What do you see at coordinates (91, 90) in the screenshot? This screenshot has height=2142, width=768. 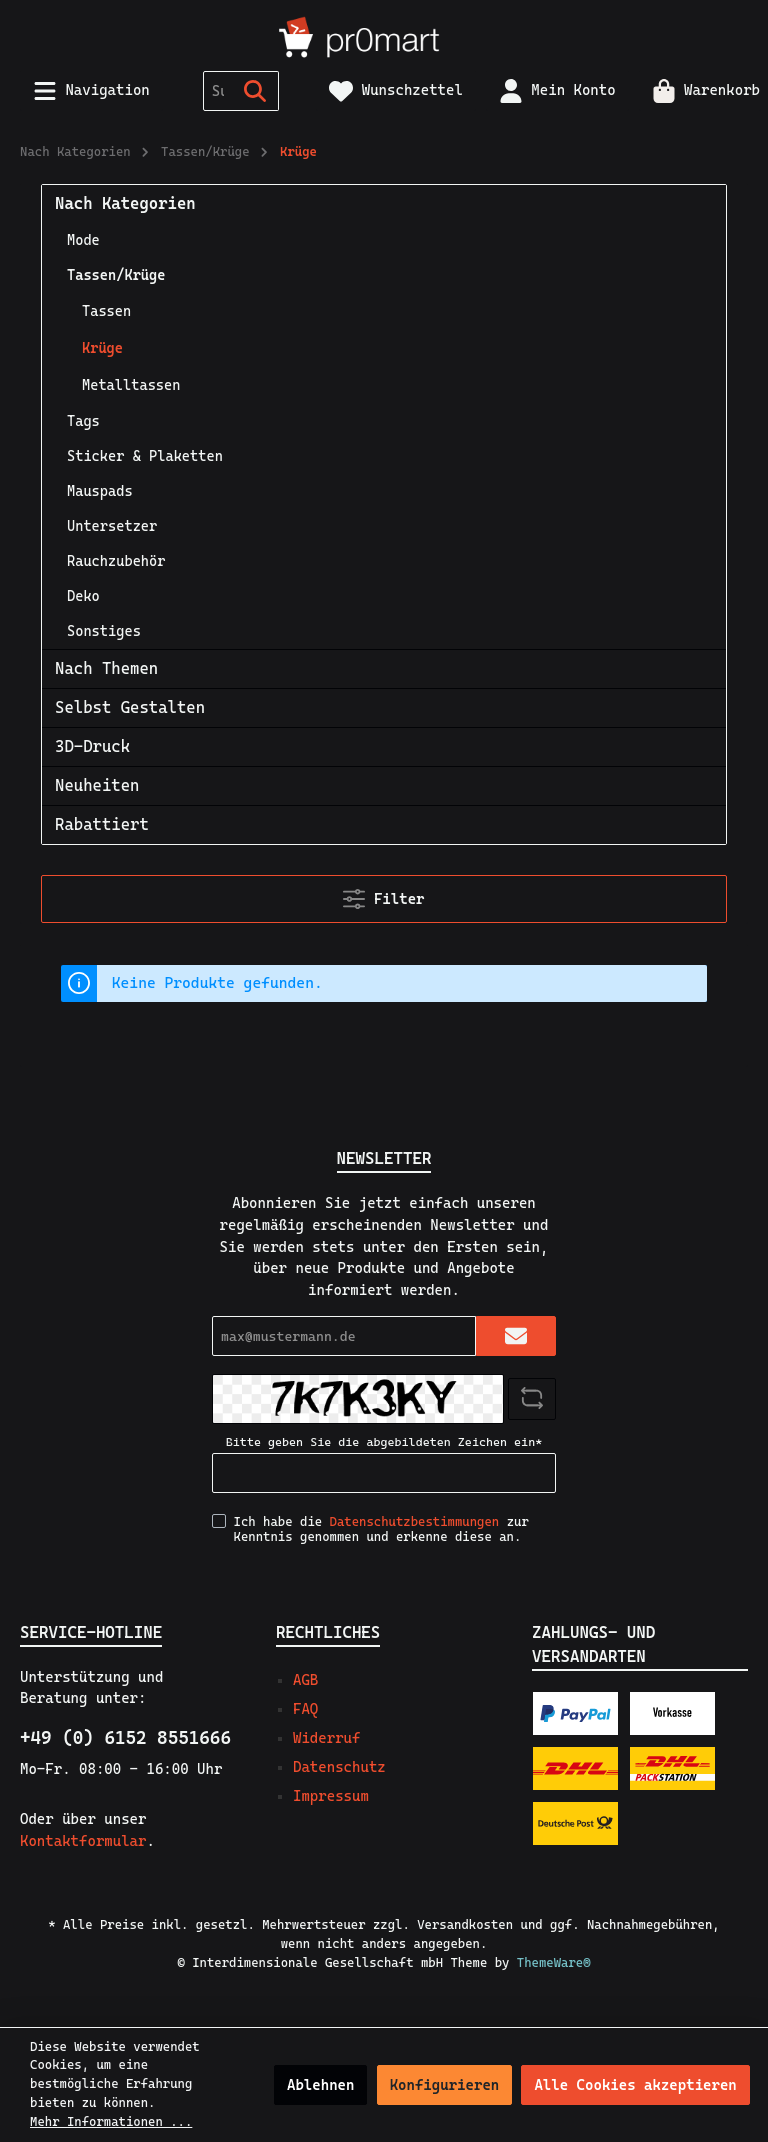 I see `[Menü]` at bounding box center [91, 90].